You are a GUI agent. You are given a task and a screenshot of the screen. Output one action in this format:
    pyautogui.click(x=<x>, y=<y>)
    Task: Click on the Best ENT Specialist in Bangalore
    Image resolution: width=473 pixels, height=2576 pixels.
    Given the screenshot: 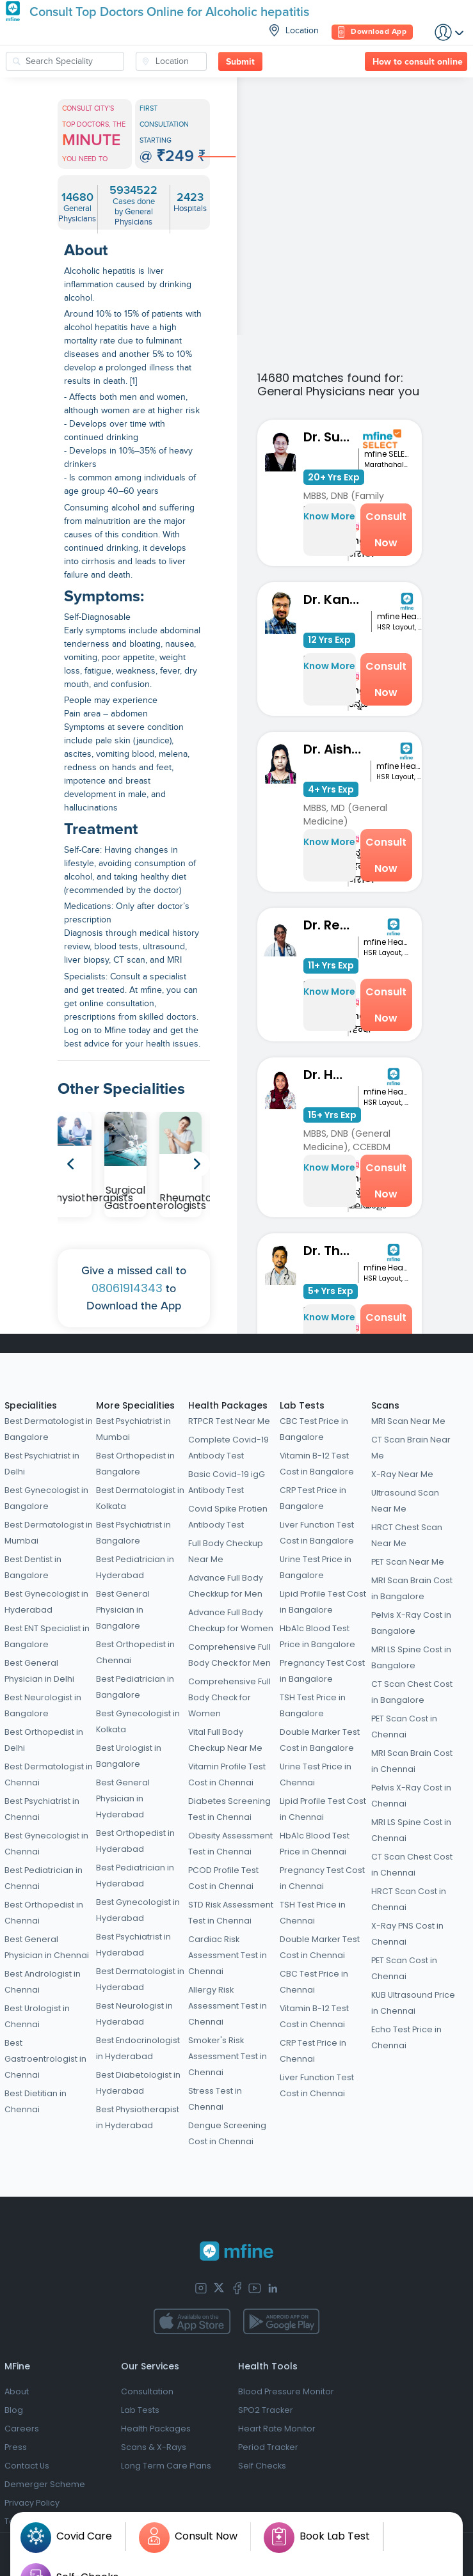 What is the action you would take?
    pyautogui.click(x=47, y=1636)
    